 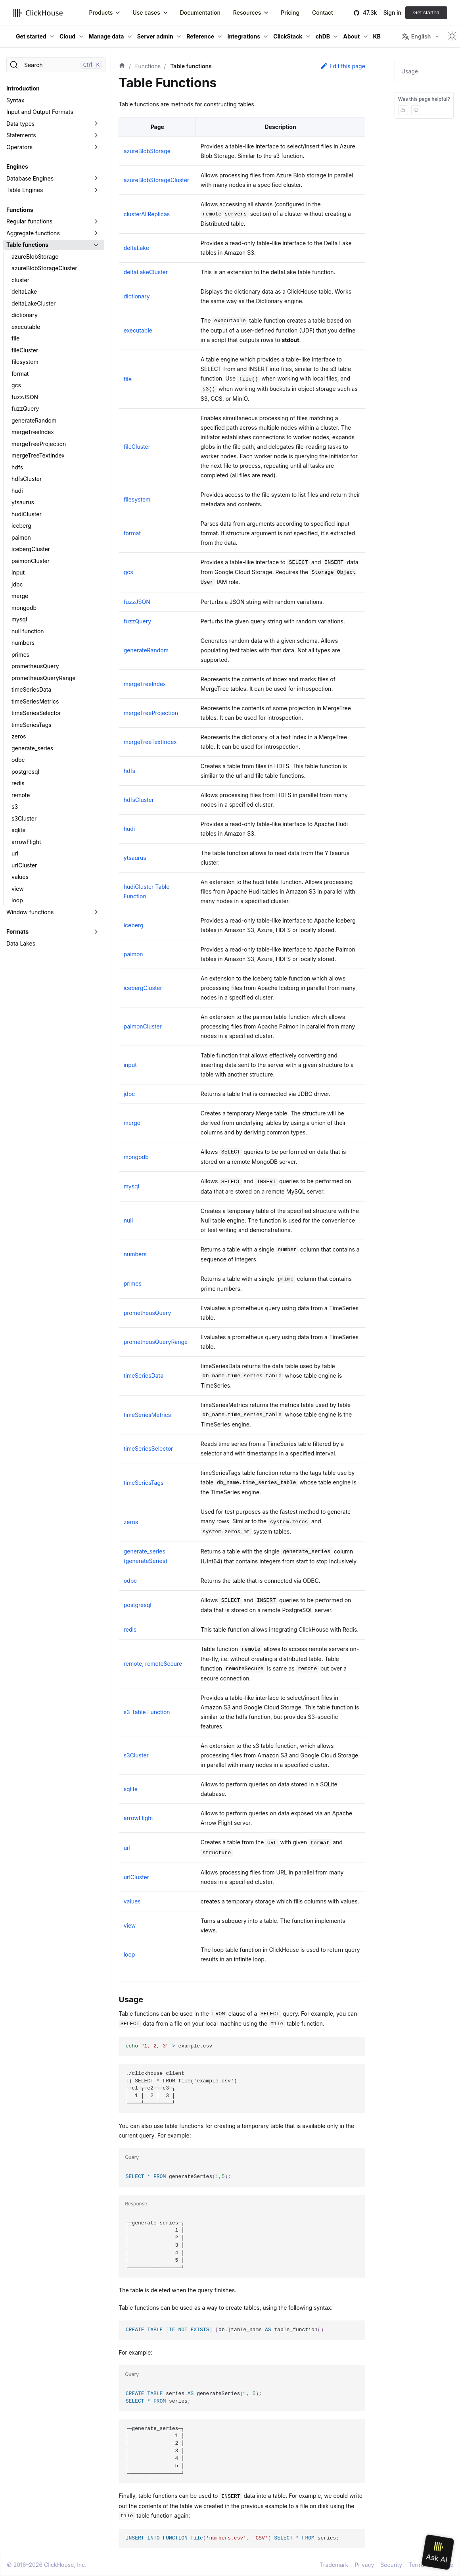 What do you see at coordinates (17, 900) in the screenshot?
I see `loop` at bounding box center [17, 900].